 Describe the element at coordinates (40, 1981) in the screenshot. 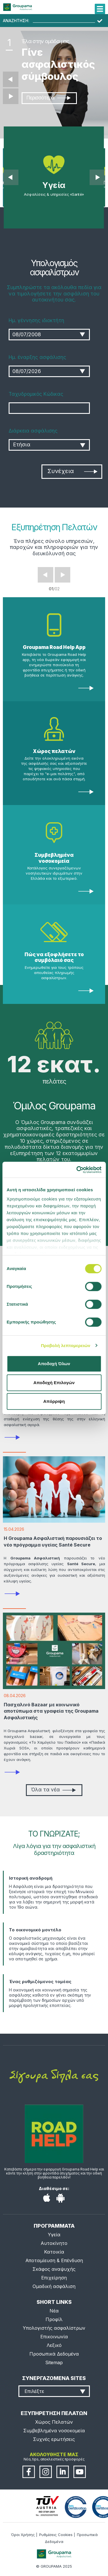

I see `Ένας ρυθμιζόμενος τομέας` at that location.